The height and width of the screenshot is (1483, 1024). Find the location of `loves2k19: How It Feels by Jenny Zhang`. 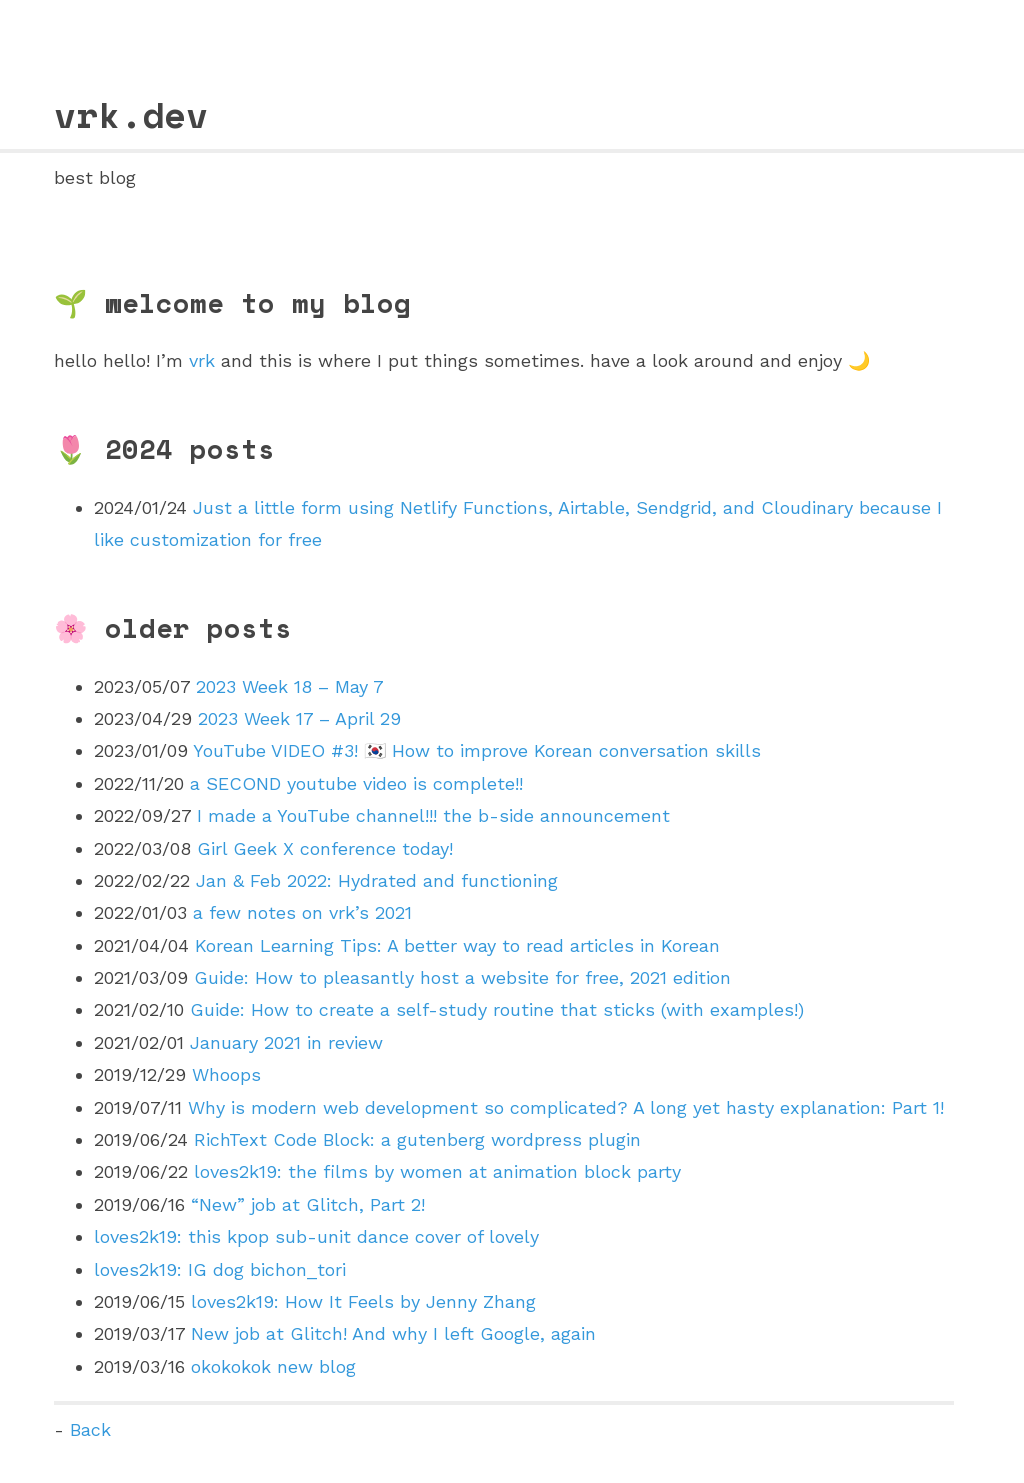

loves2k19: How It Feels by Jenny Zhang is located at coordinates (363, 1301).